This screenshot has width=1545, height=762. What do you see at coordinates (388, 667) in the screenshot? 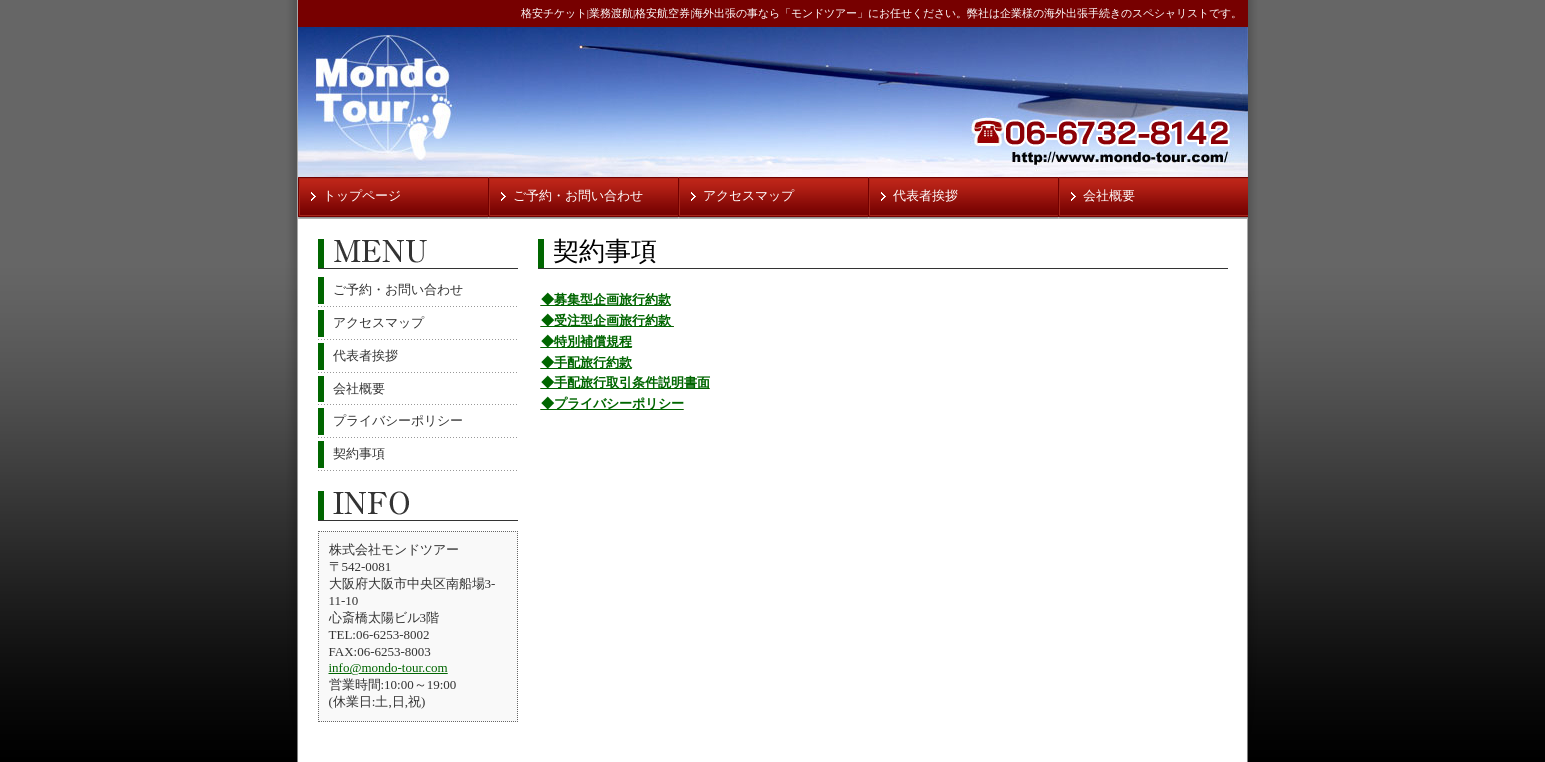
I see `info@mondo-tour.com` at bounding box center [388, 667].